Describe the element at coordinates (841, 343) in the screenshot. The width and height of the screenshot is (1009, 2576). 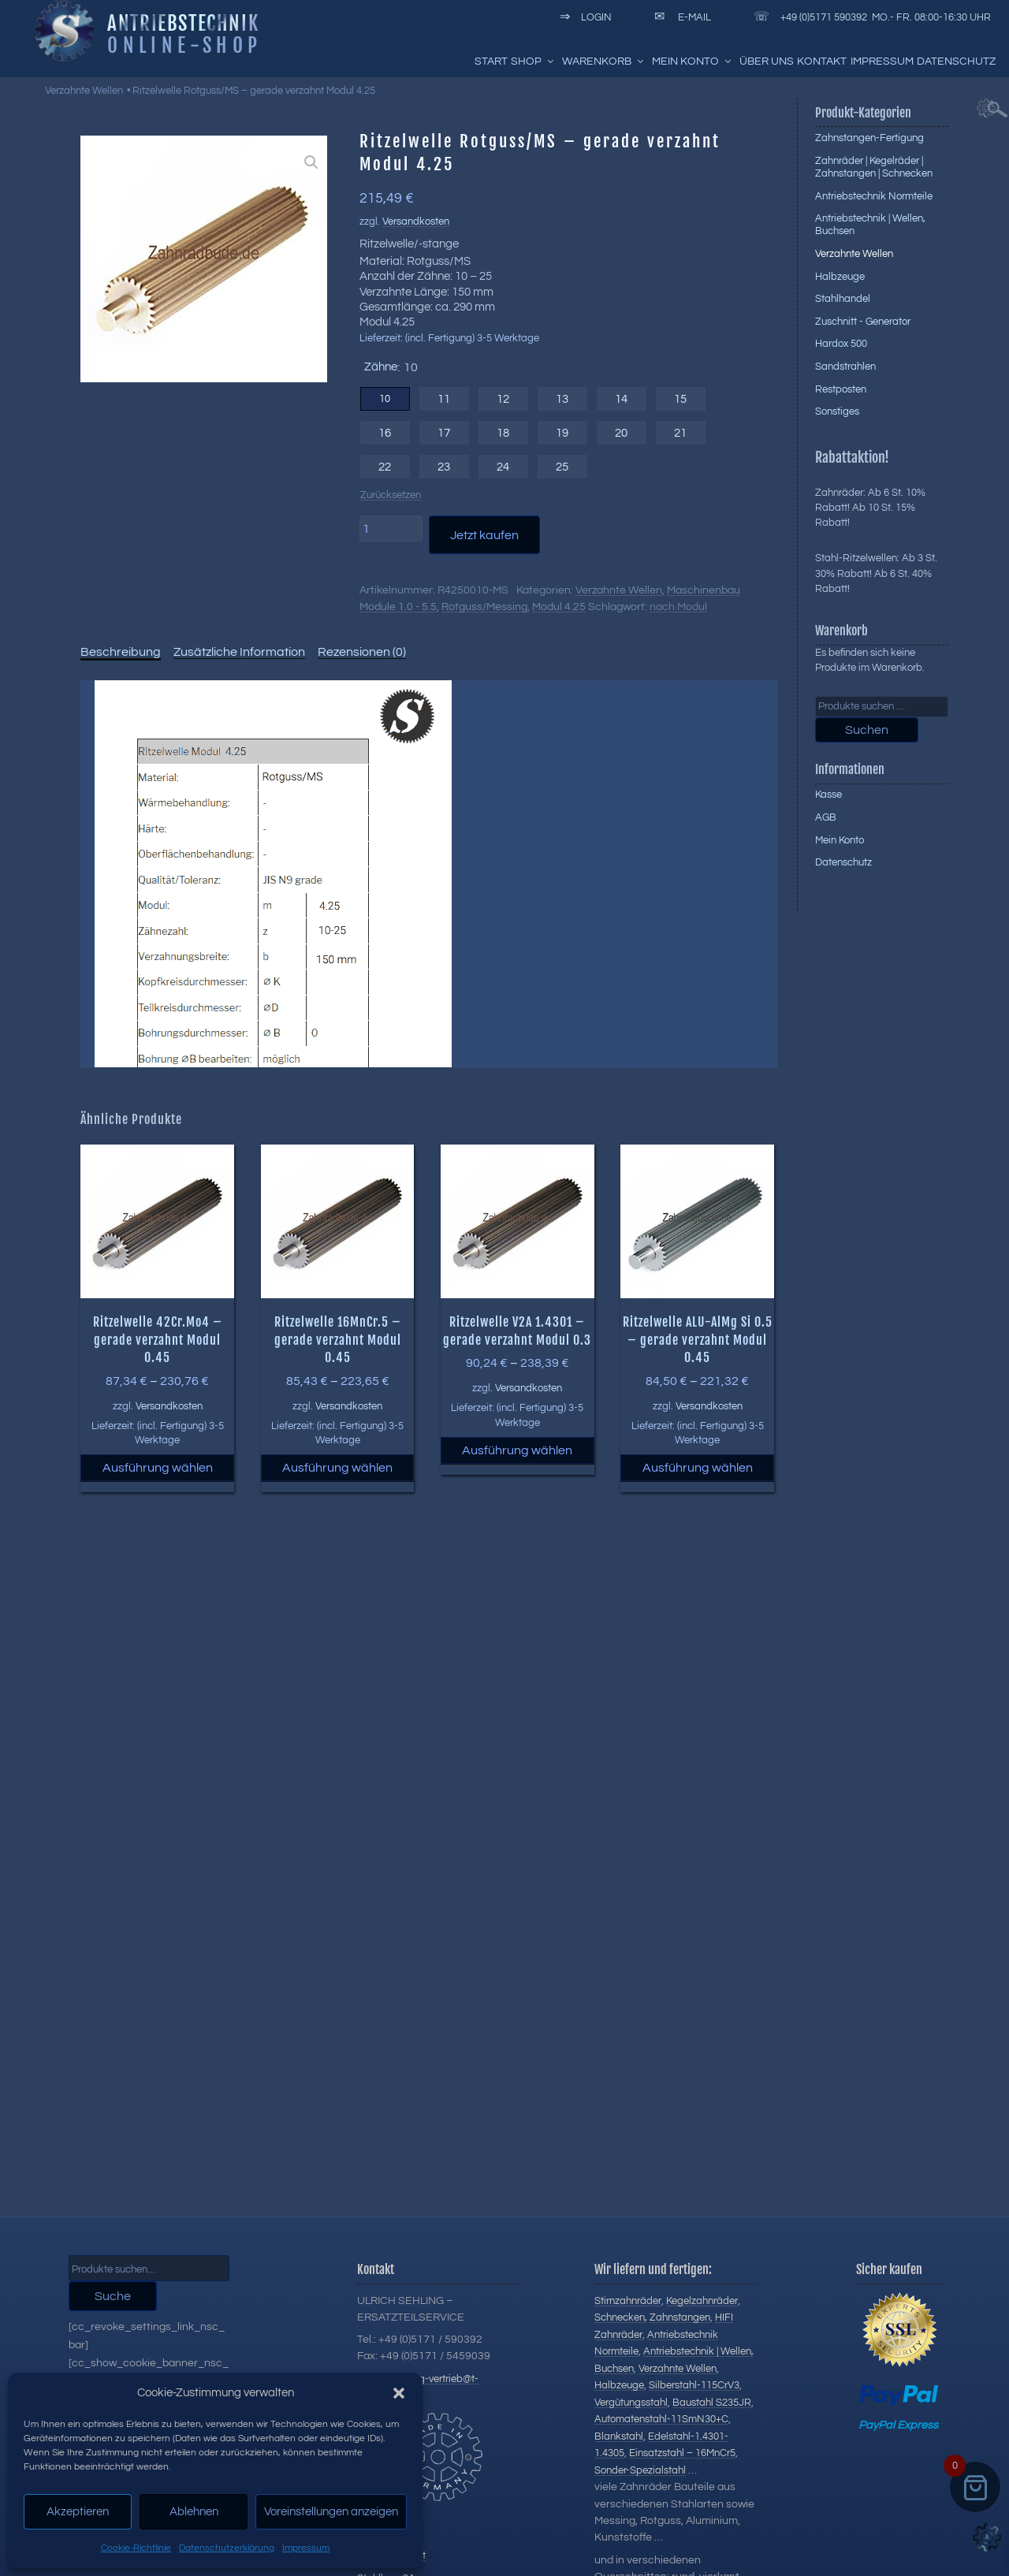
I see `Hardox 500` at that location.